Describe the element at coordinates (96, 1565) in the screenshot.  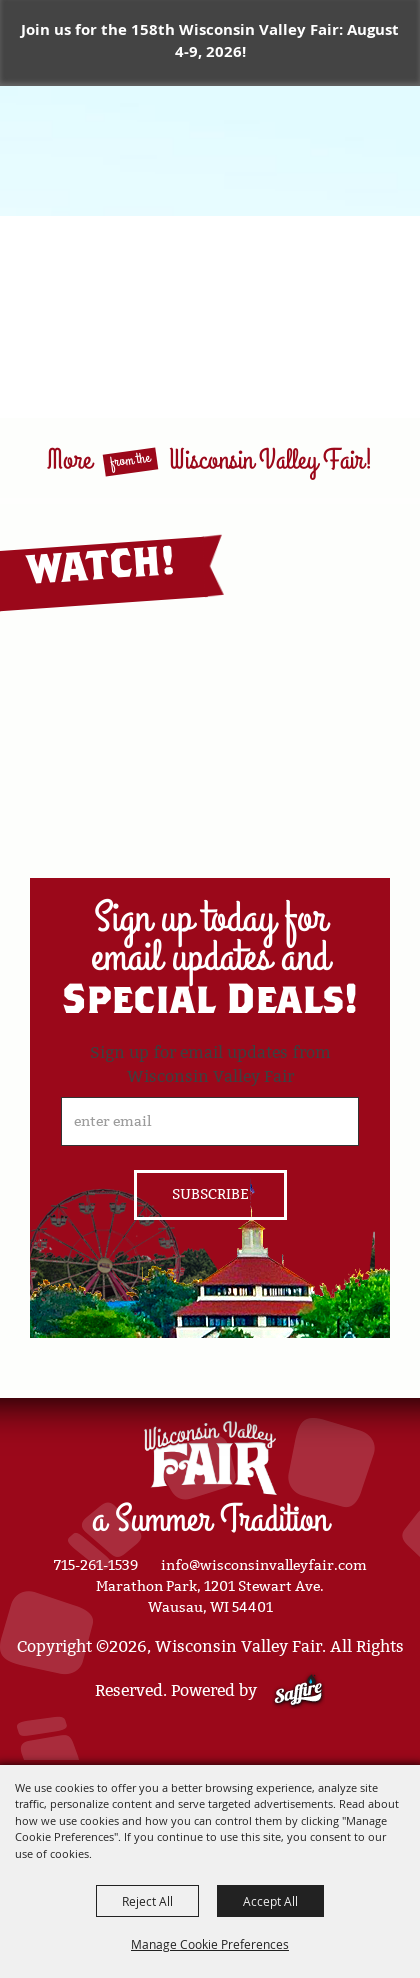
I see `715-261-1539` at that location.